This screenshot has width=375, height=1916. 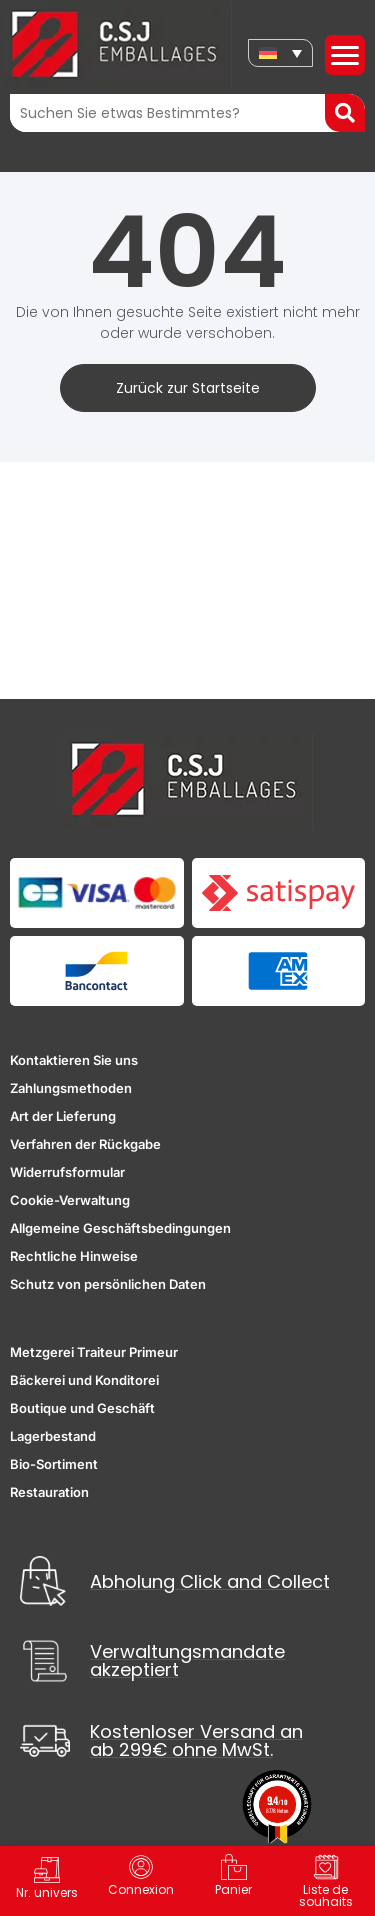 I want to click on Rechtliche Hinweise, so click(x=74, y=1256).